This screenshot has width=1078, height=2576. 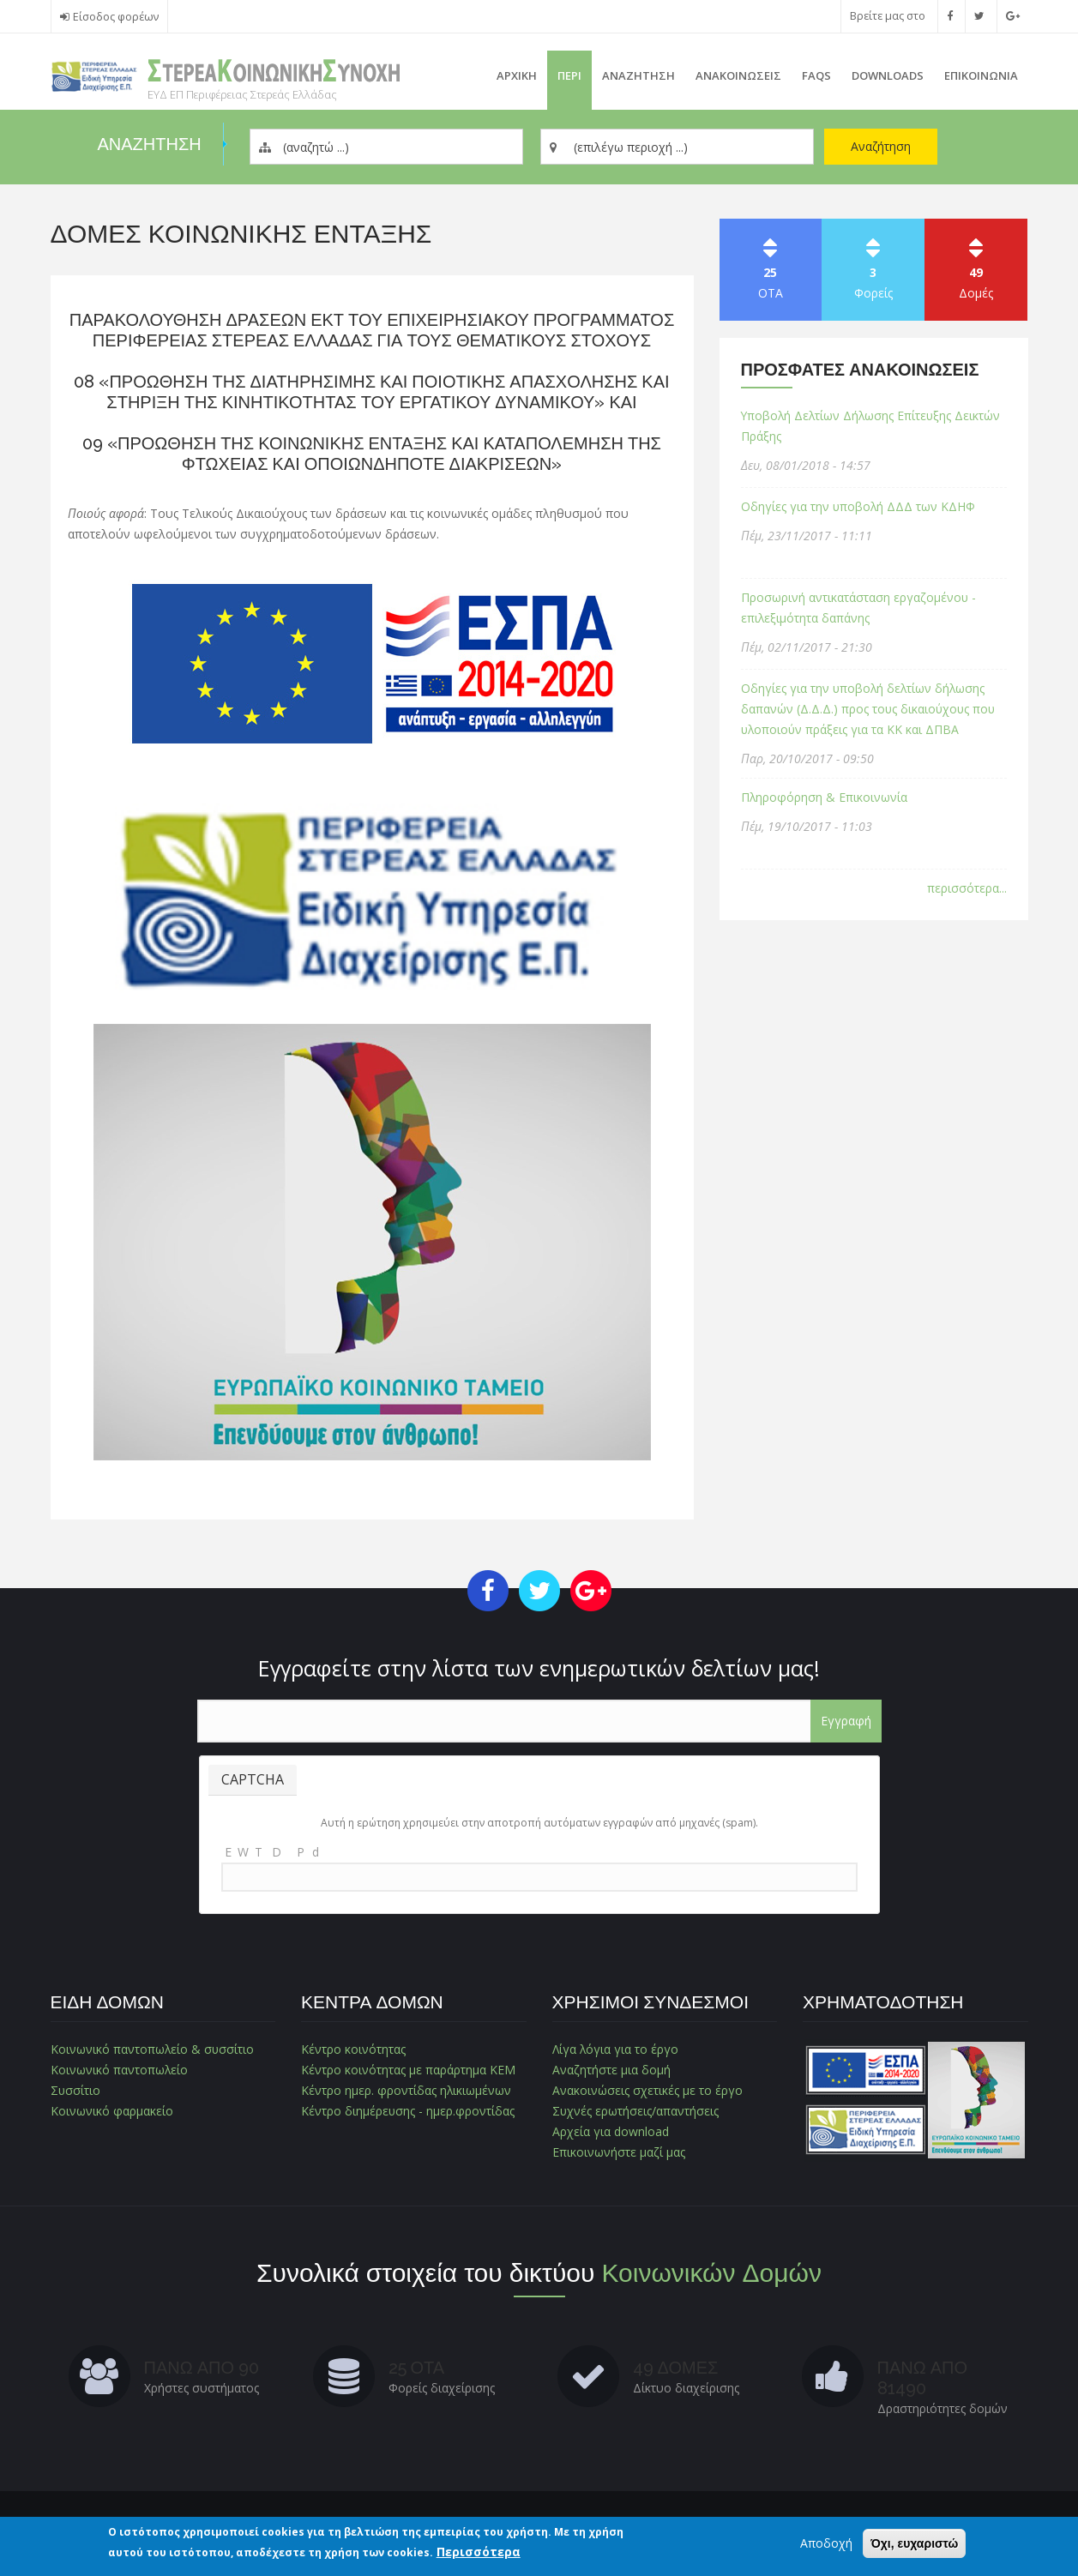 I want to click on Περι, so click(x=569, y=75).